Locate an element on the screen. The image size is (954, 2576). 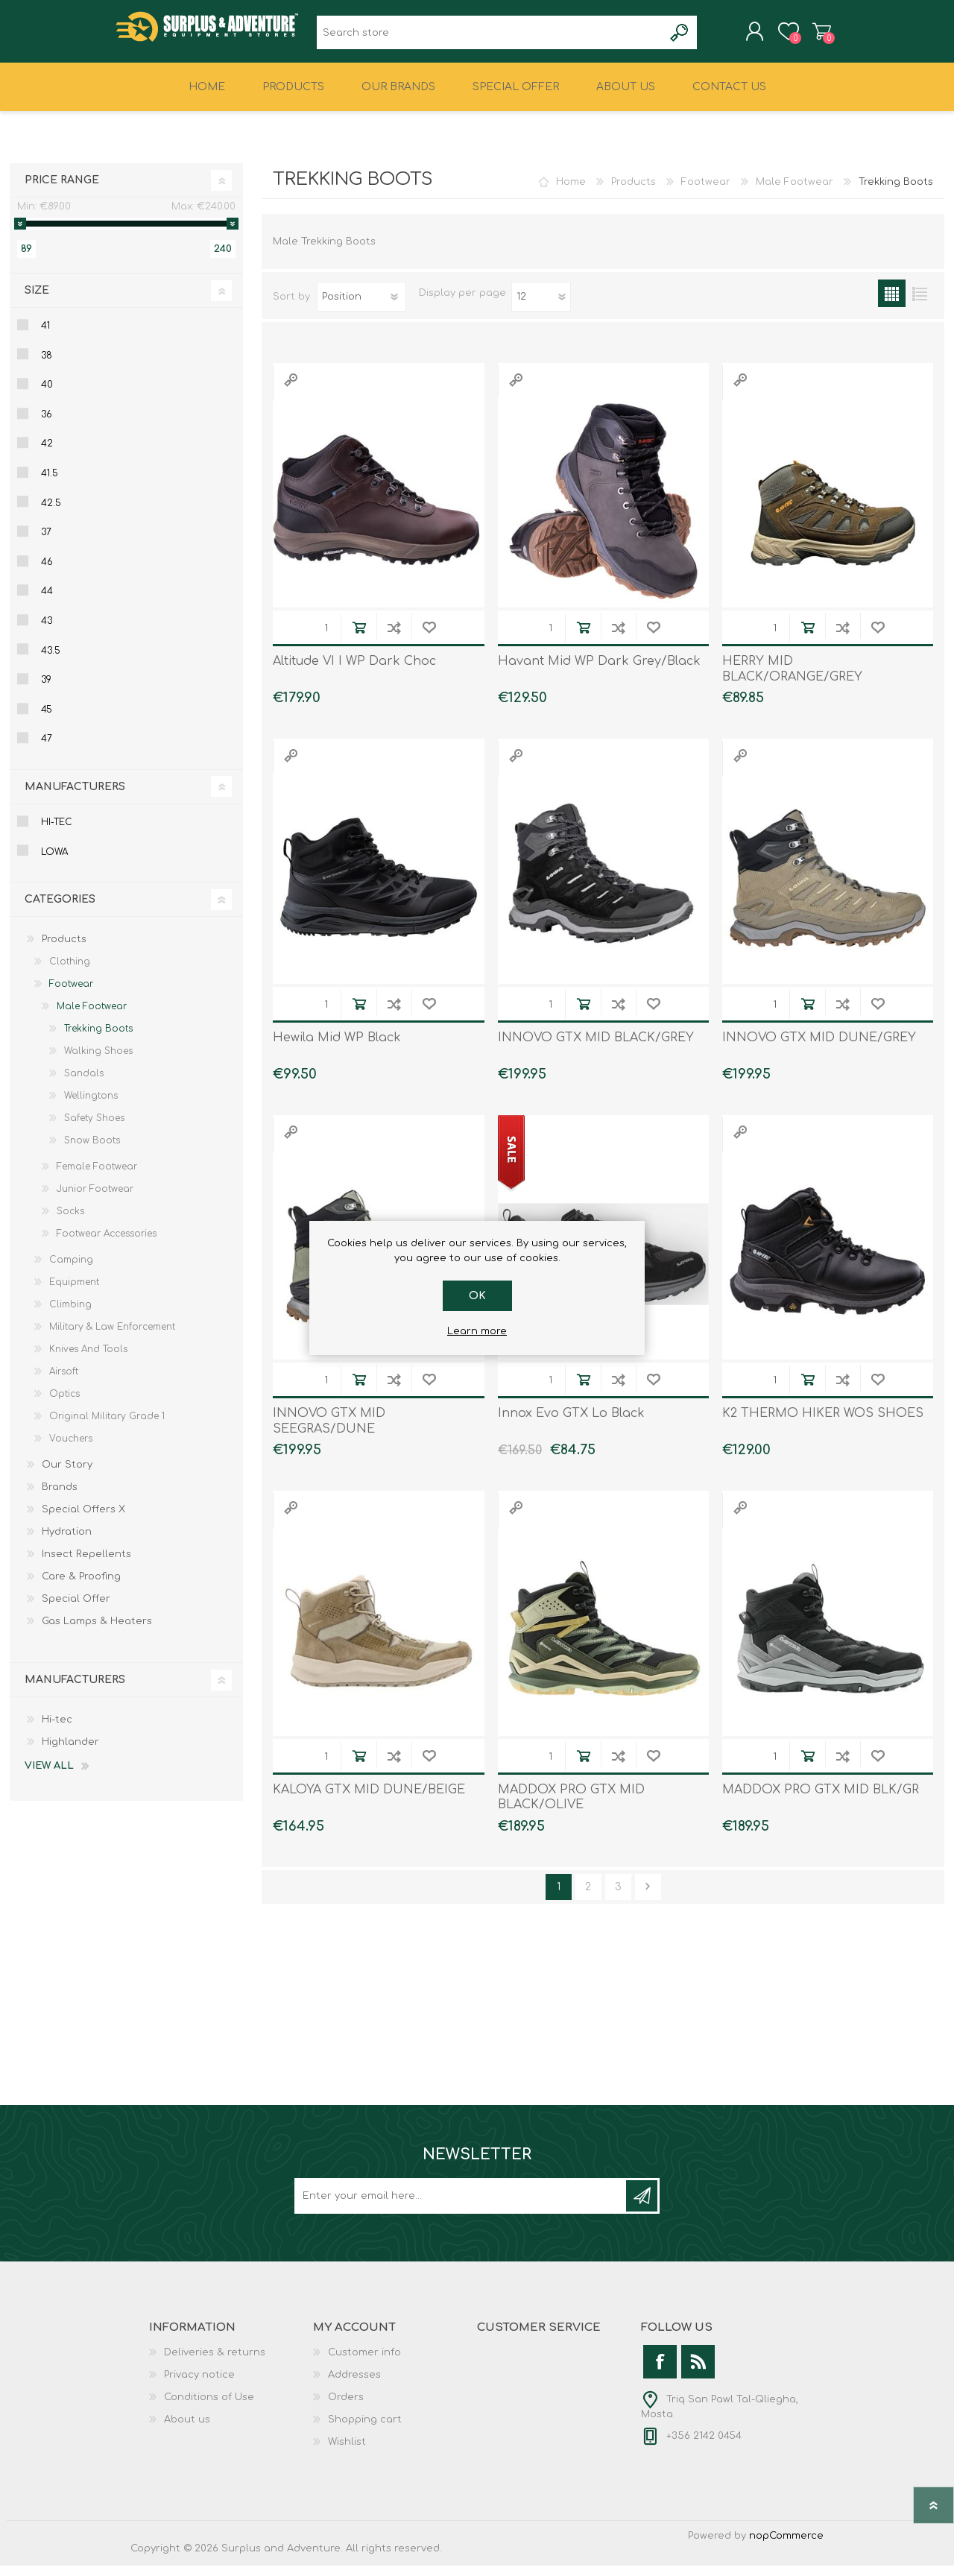
Deliveries & returns is located at coordinates (214, 2363).